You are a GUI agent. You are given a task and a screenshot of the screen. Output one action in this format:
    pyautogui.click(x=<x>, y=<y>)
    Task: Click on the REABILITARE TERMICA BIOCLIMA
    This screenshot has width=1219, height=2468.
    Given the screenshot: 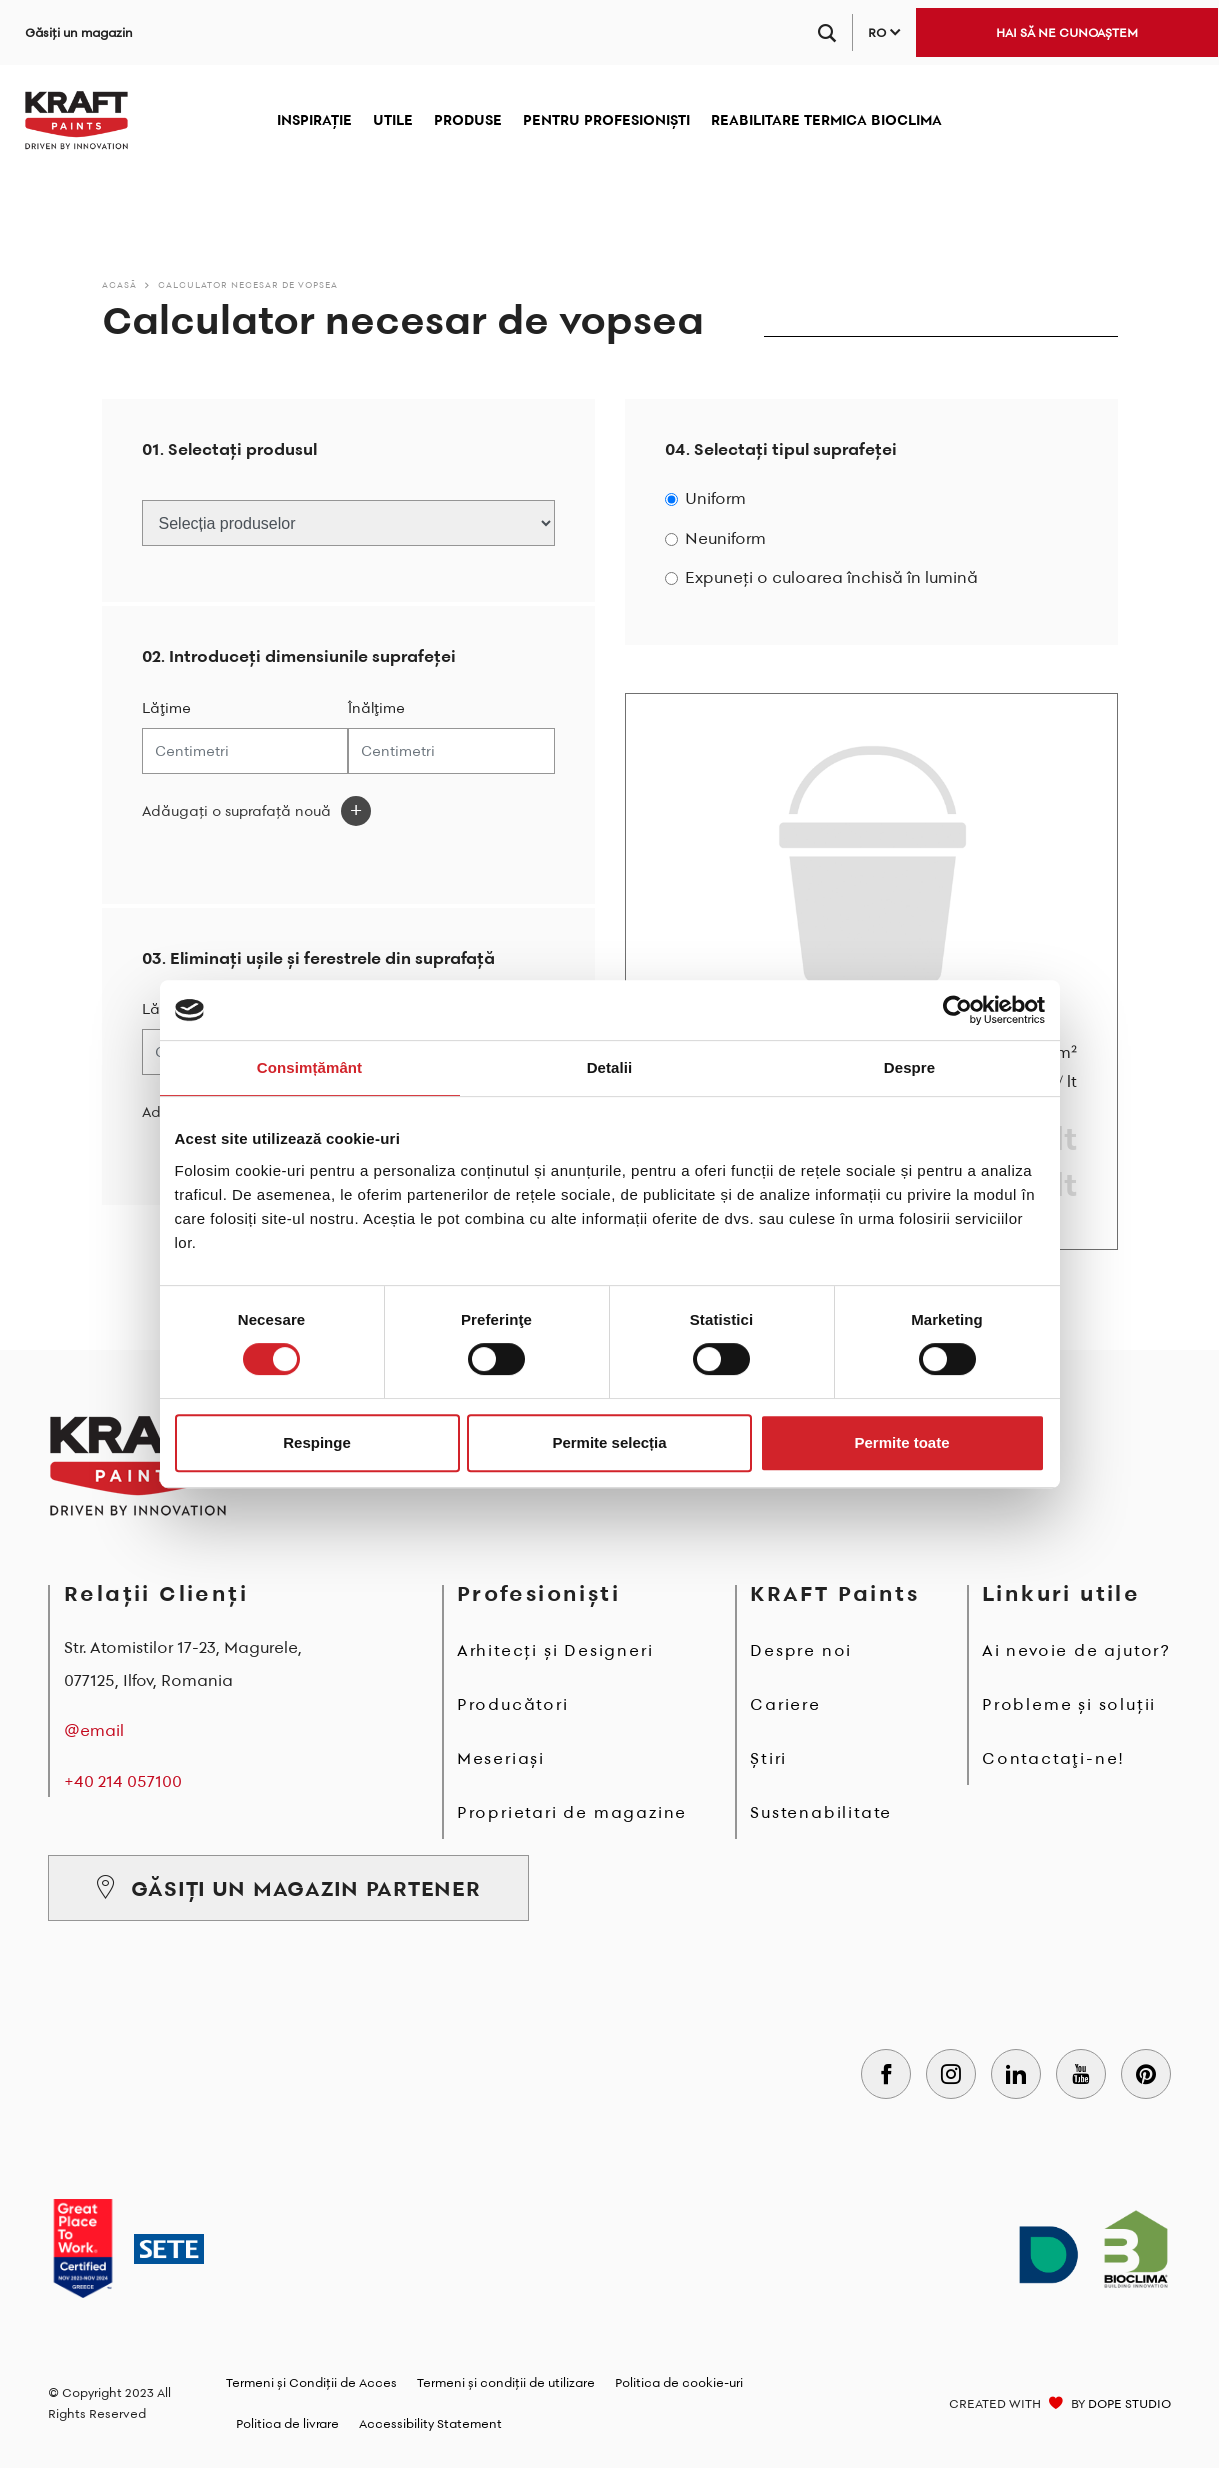 What is the action you would take?
    pyautogui.click(x=826, y=119)
    